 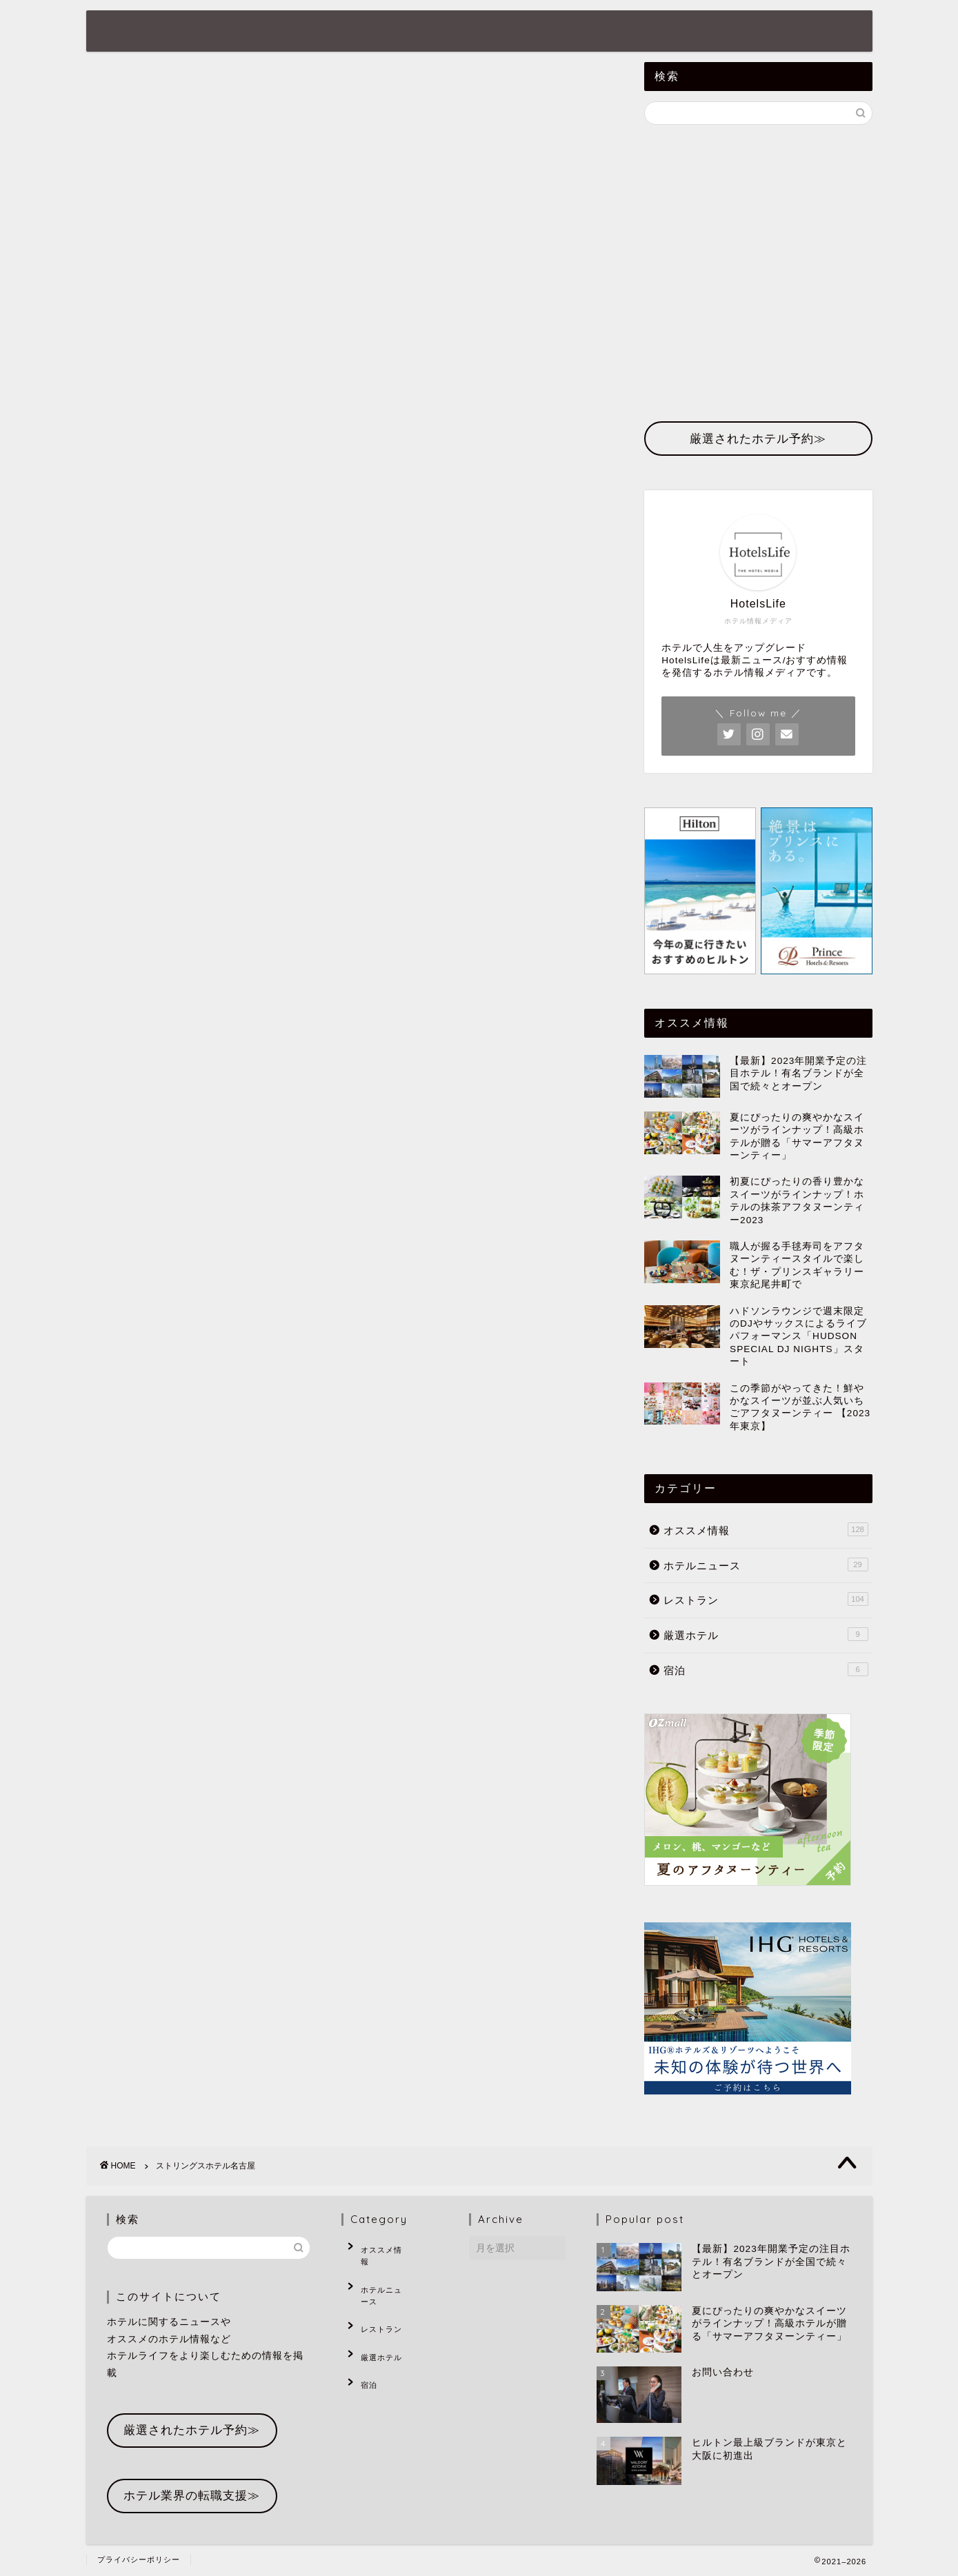 What do you see at coordinates (191, 2495) in the screenshot?
I see `ホテル業界の転職支援≫` at bounding box center [191, 2495].